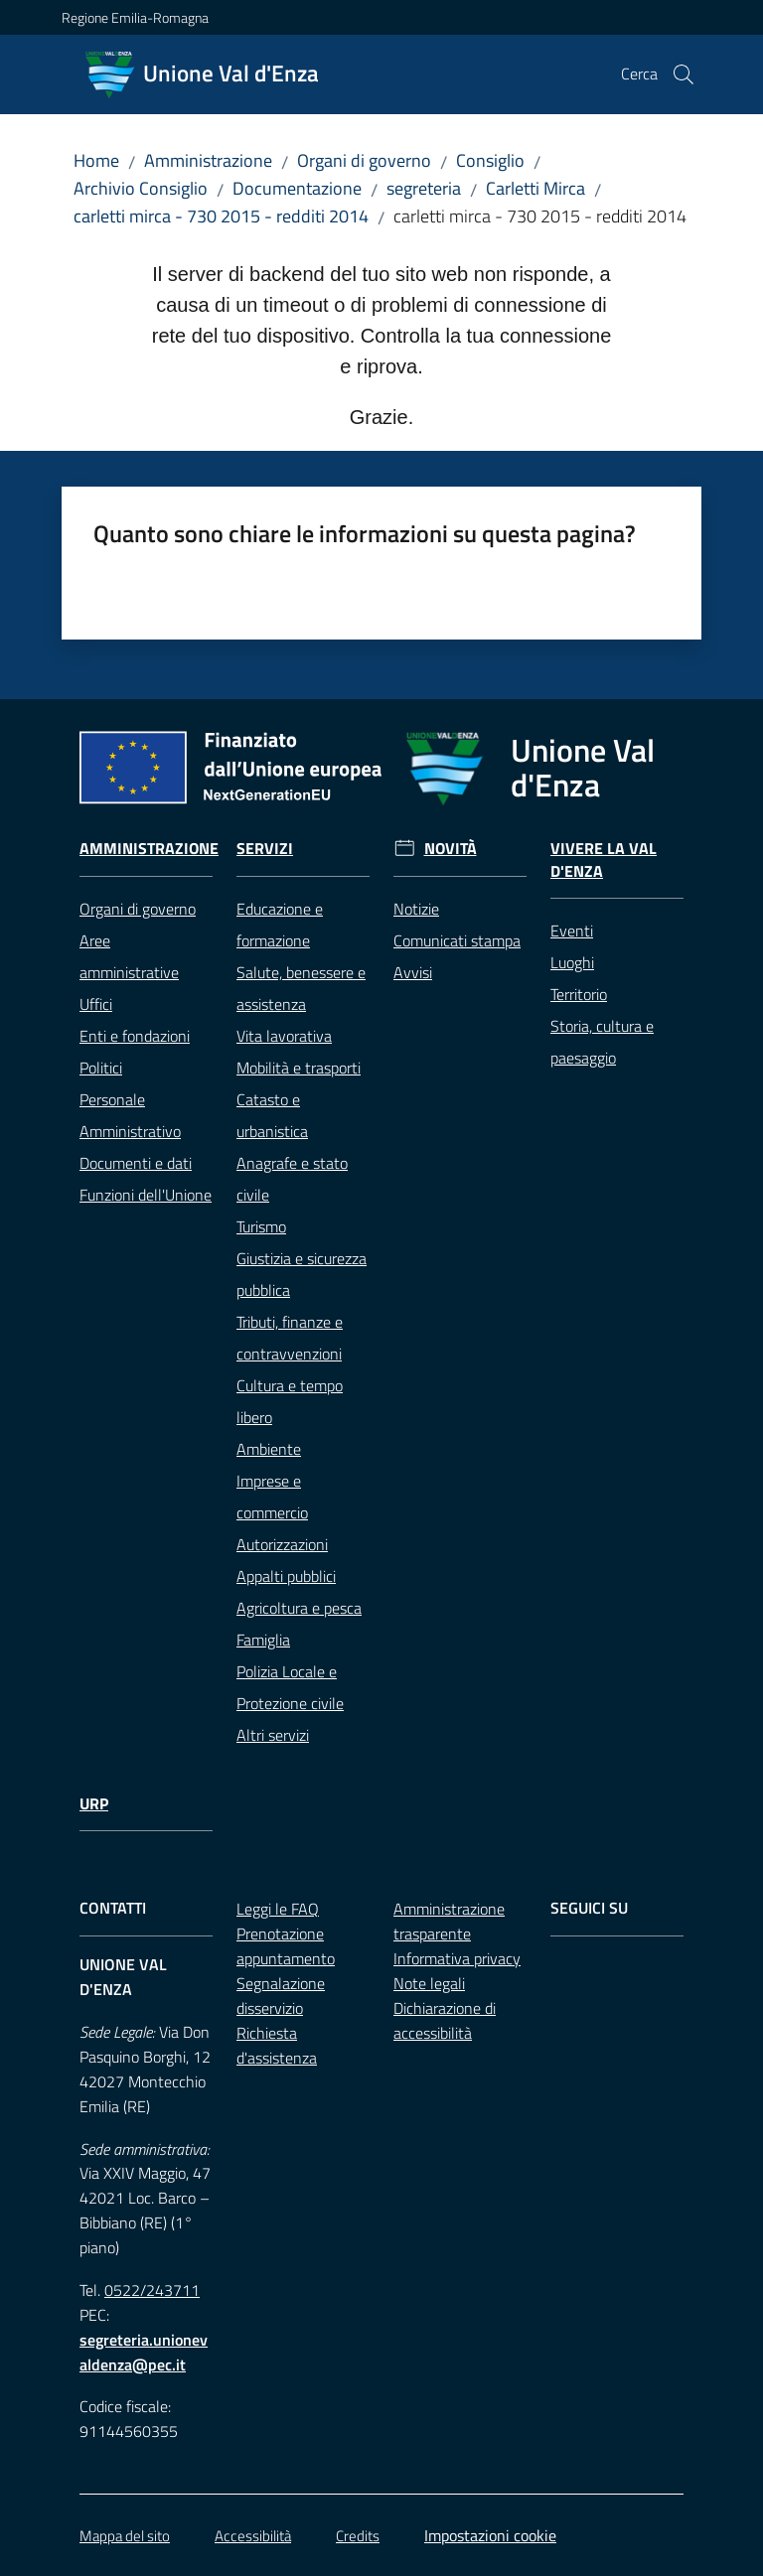  Describe the element at coordinates (578, 994) in the screenshot. I see `Territorio` at that location.